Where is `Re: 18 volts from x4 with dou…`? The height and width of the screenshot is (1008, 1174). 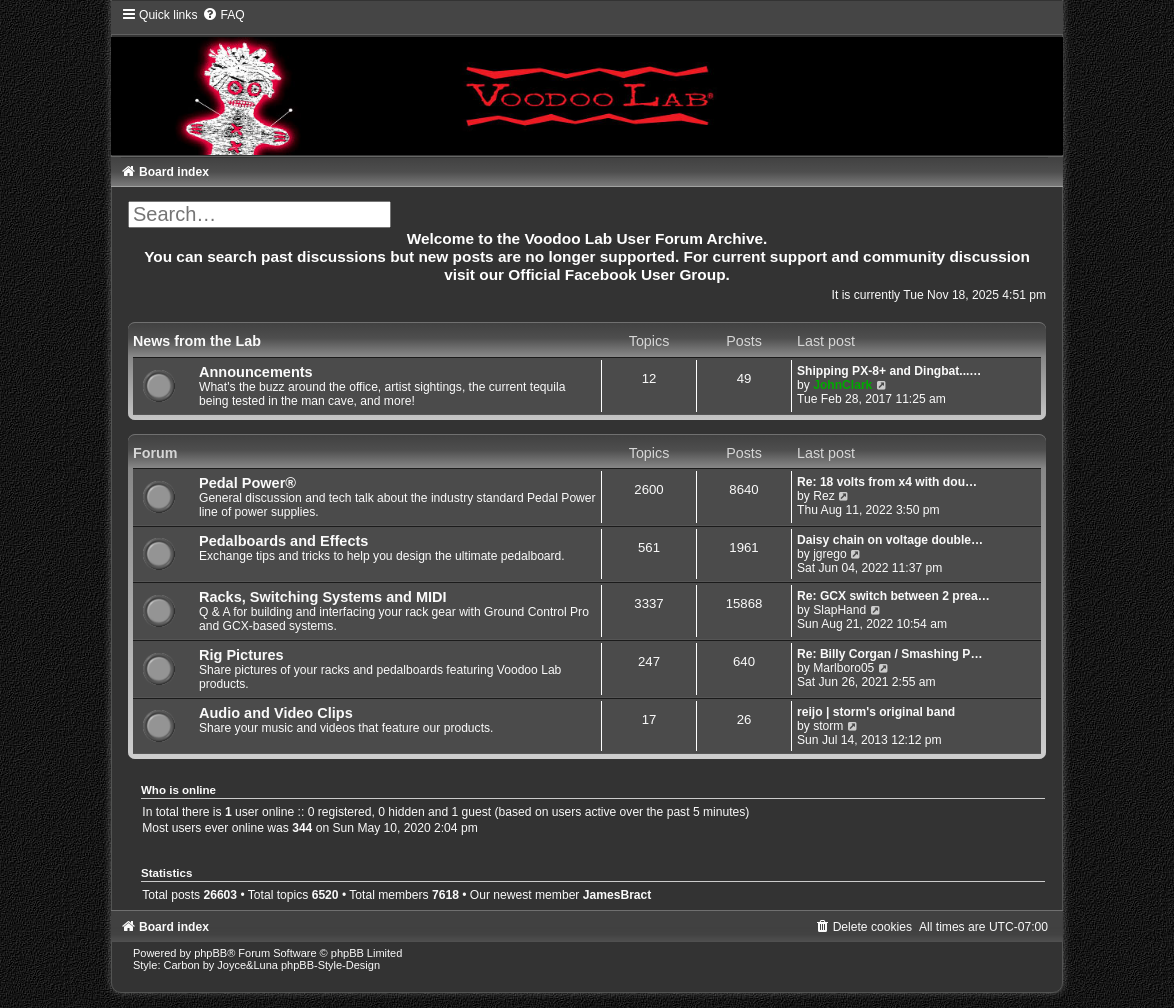 Re: 18 volts from x4 with dou… is located at coordinates (887, 482).